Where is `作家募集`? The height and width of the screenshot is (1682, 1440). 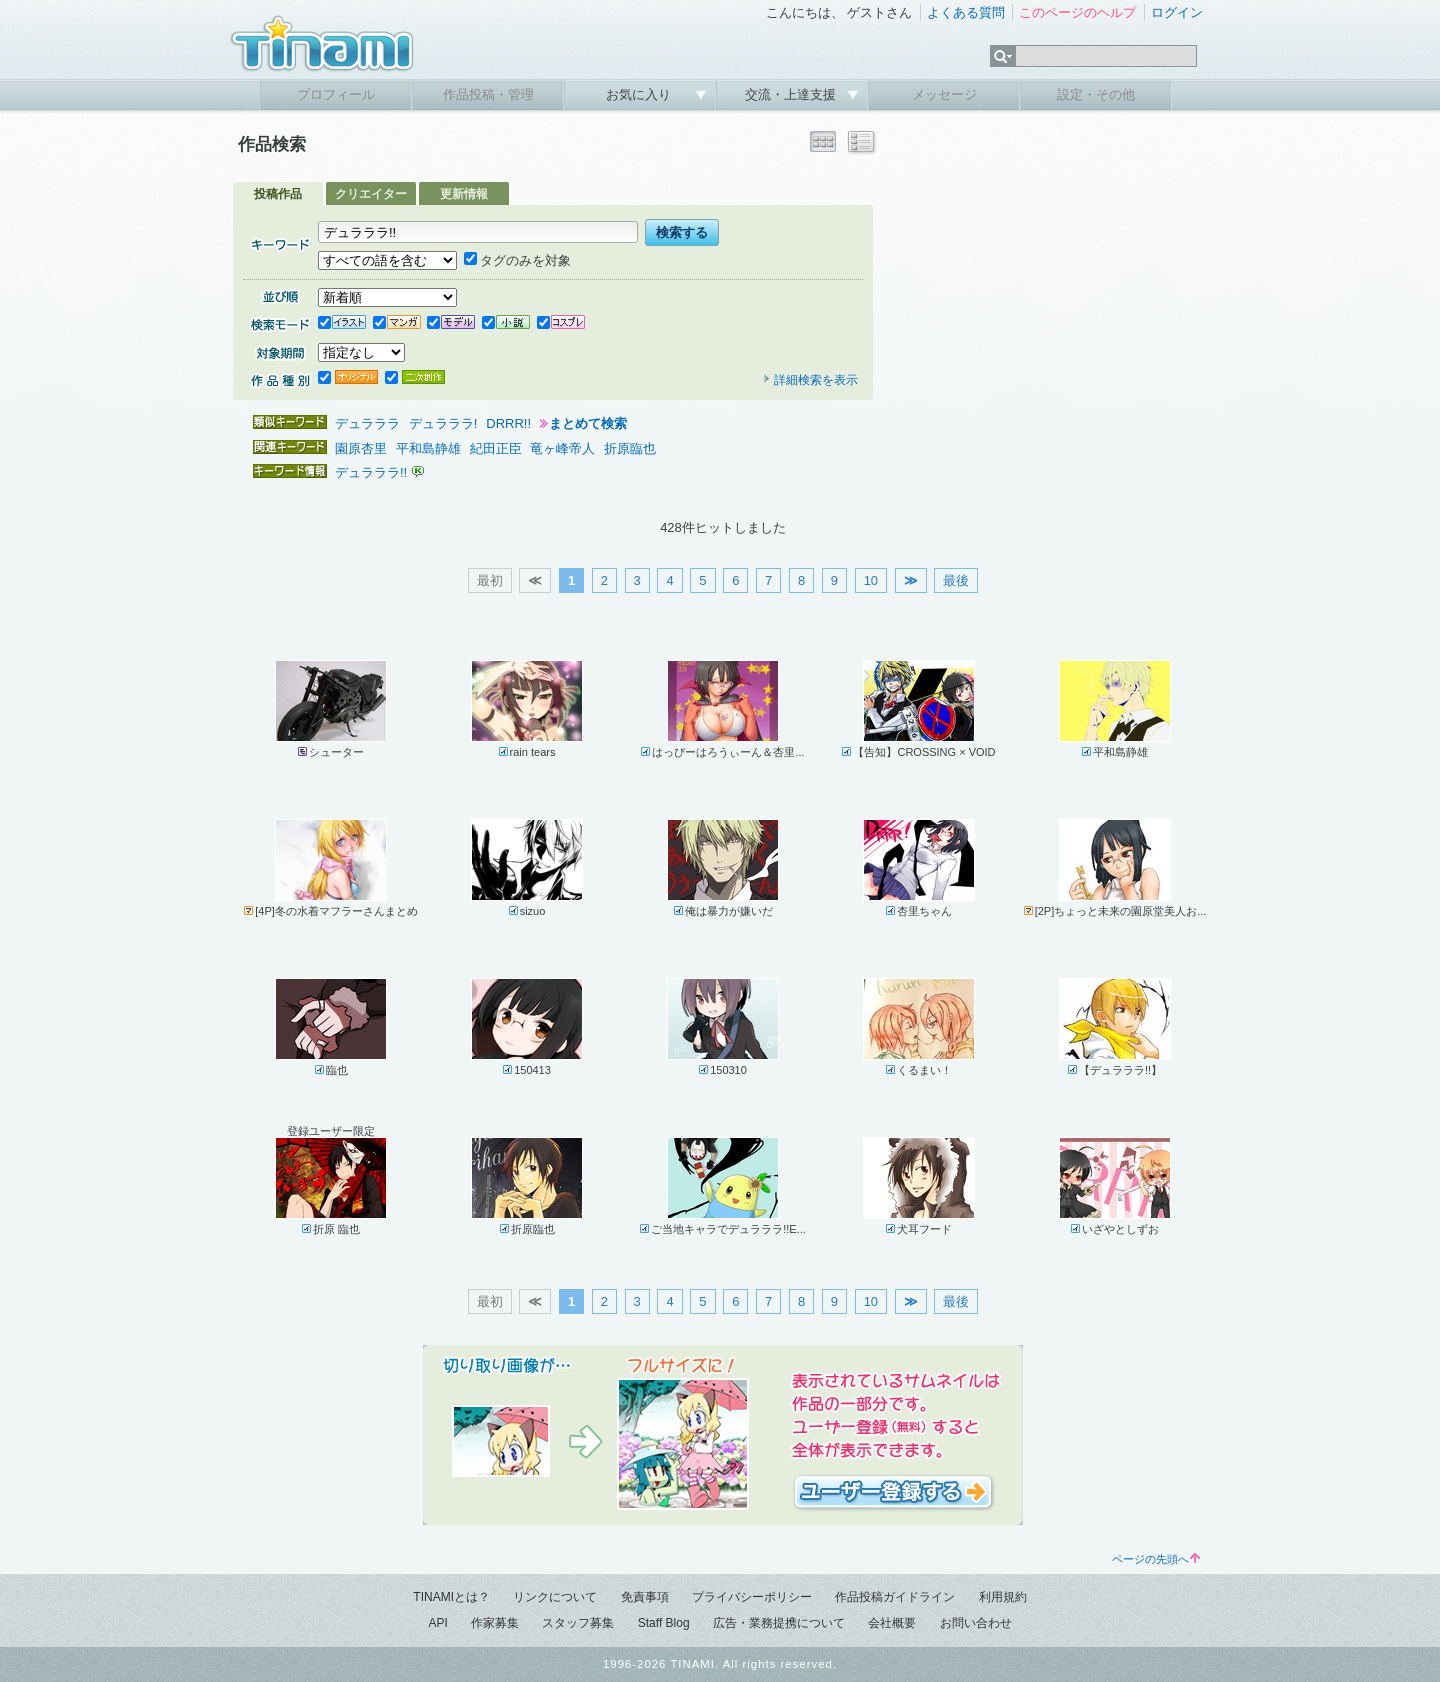 作家募集 is located at coordinates (495, 1623).